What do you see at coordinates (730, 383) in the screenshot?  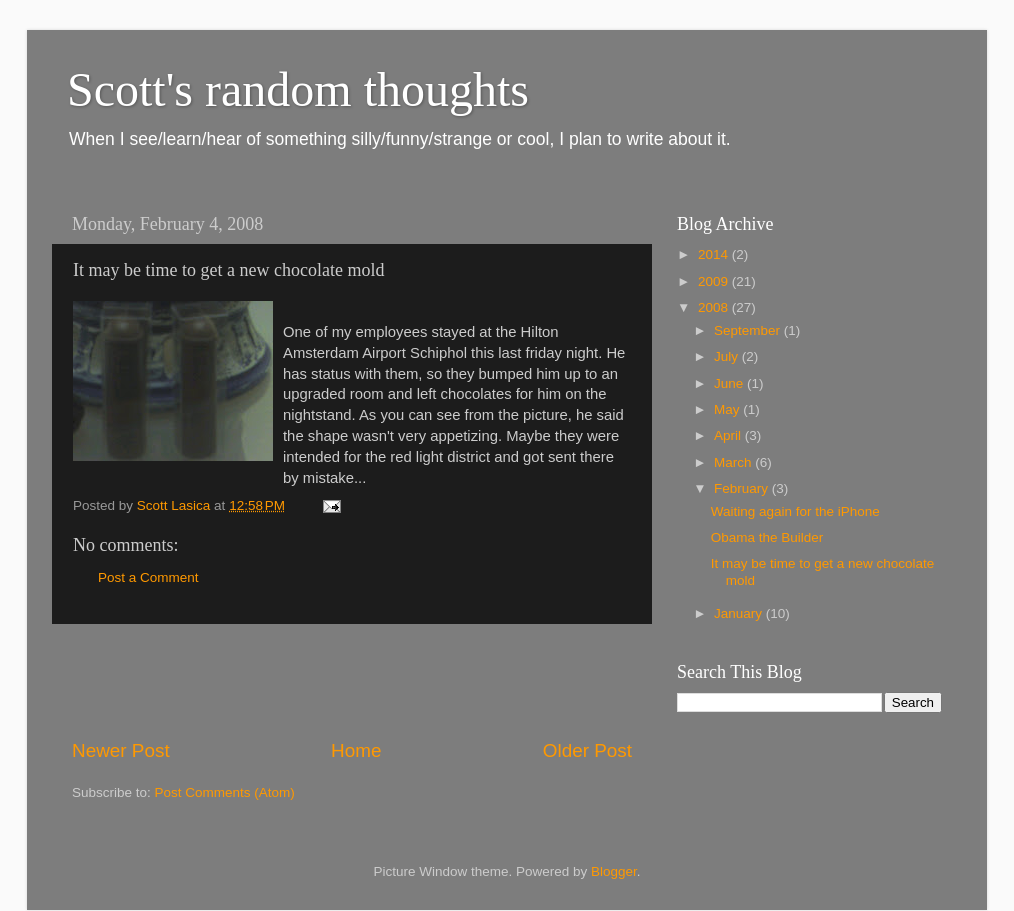 I see `June` at bounding box center [730, 383].